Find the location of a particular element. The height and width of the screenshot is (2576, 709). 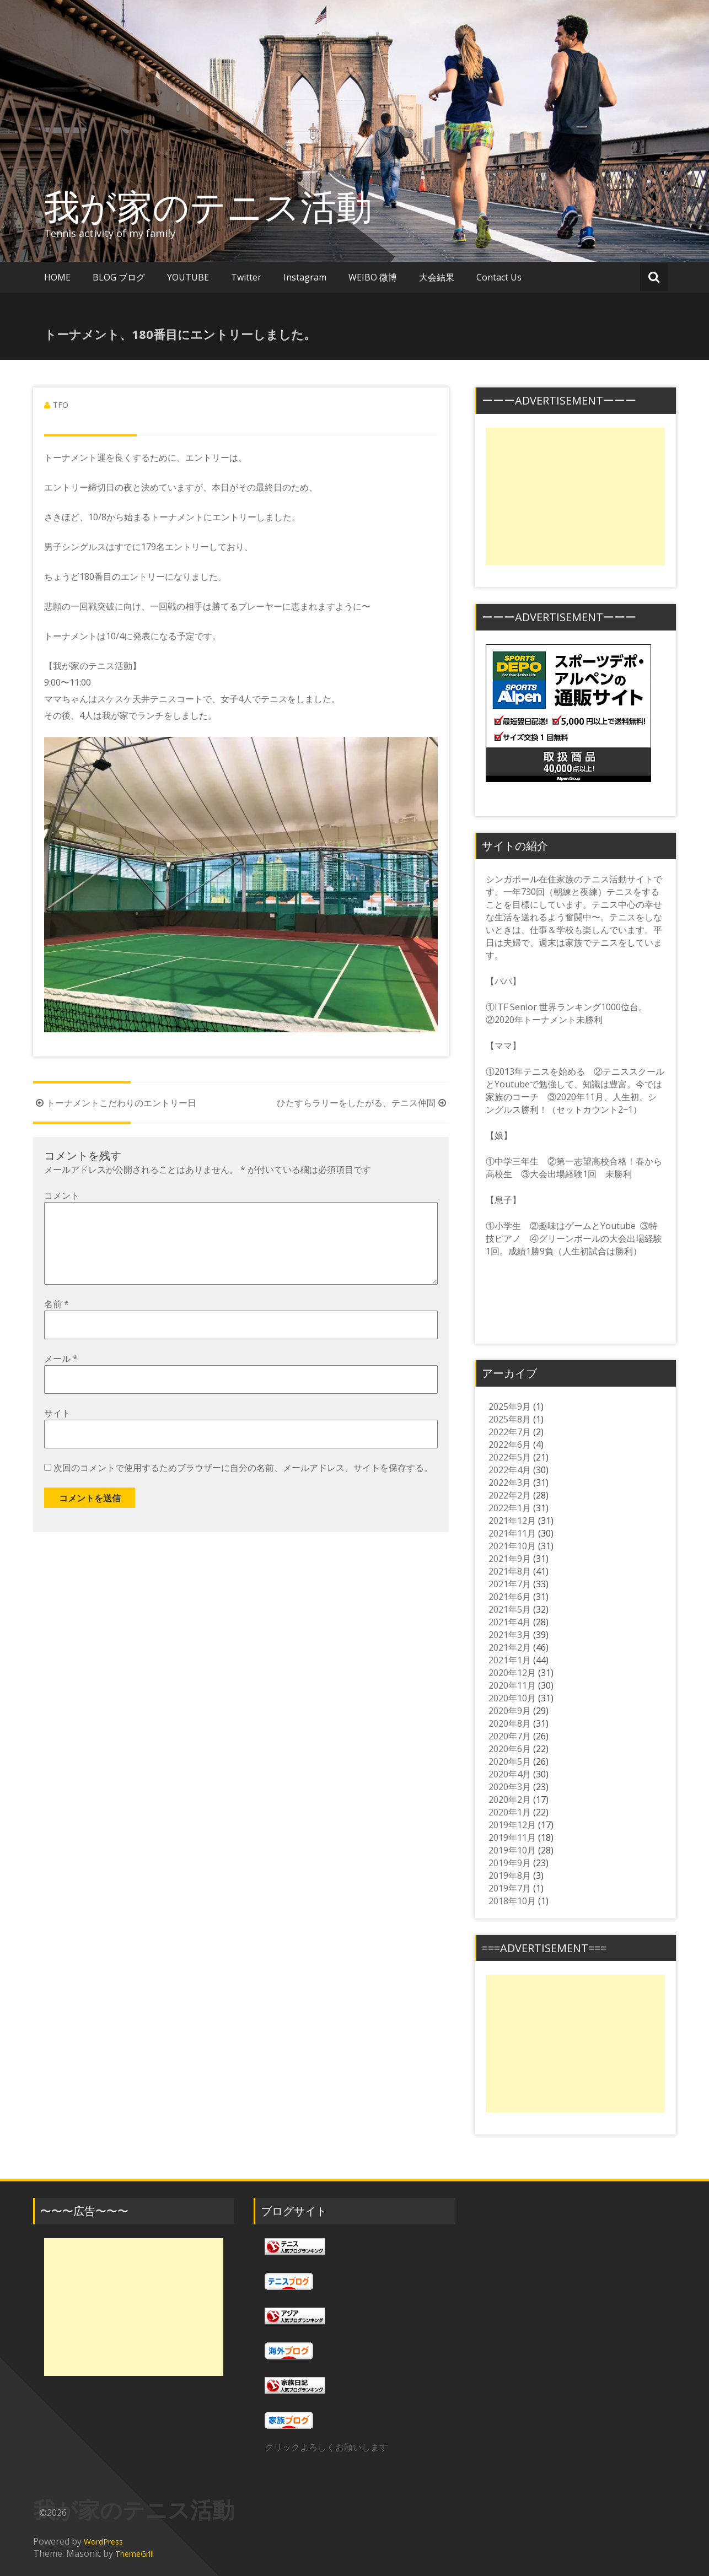

2020年10月 is located at coordinates (512, 1698).